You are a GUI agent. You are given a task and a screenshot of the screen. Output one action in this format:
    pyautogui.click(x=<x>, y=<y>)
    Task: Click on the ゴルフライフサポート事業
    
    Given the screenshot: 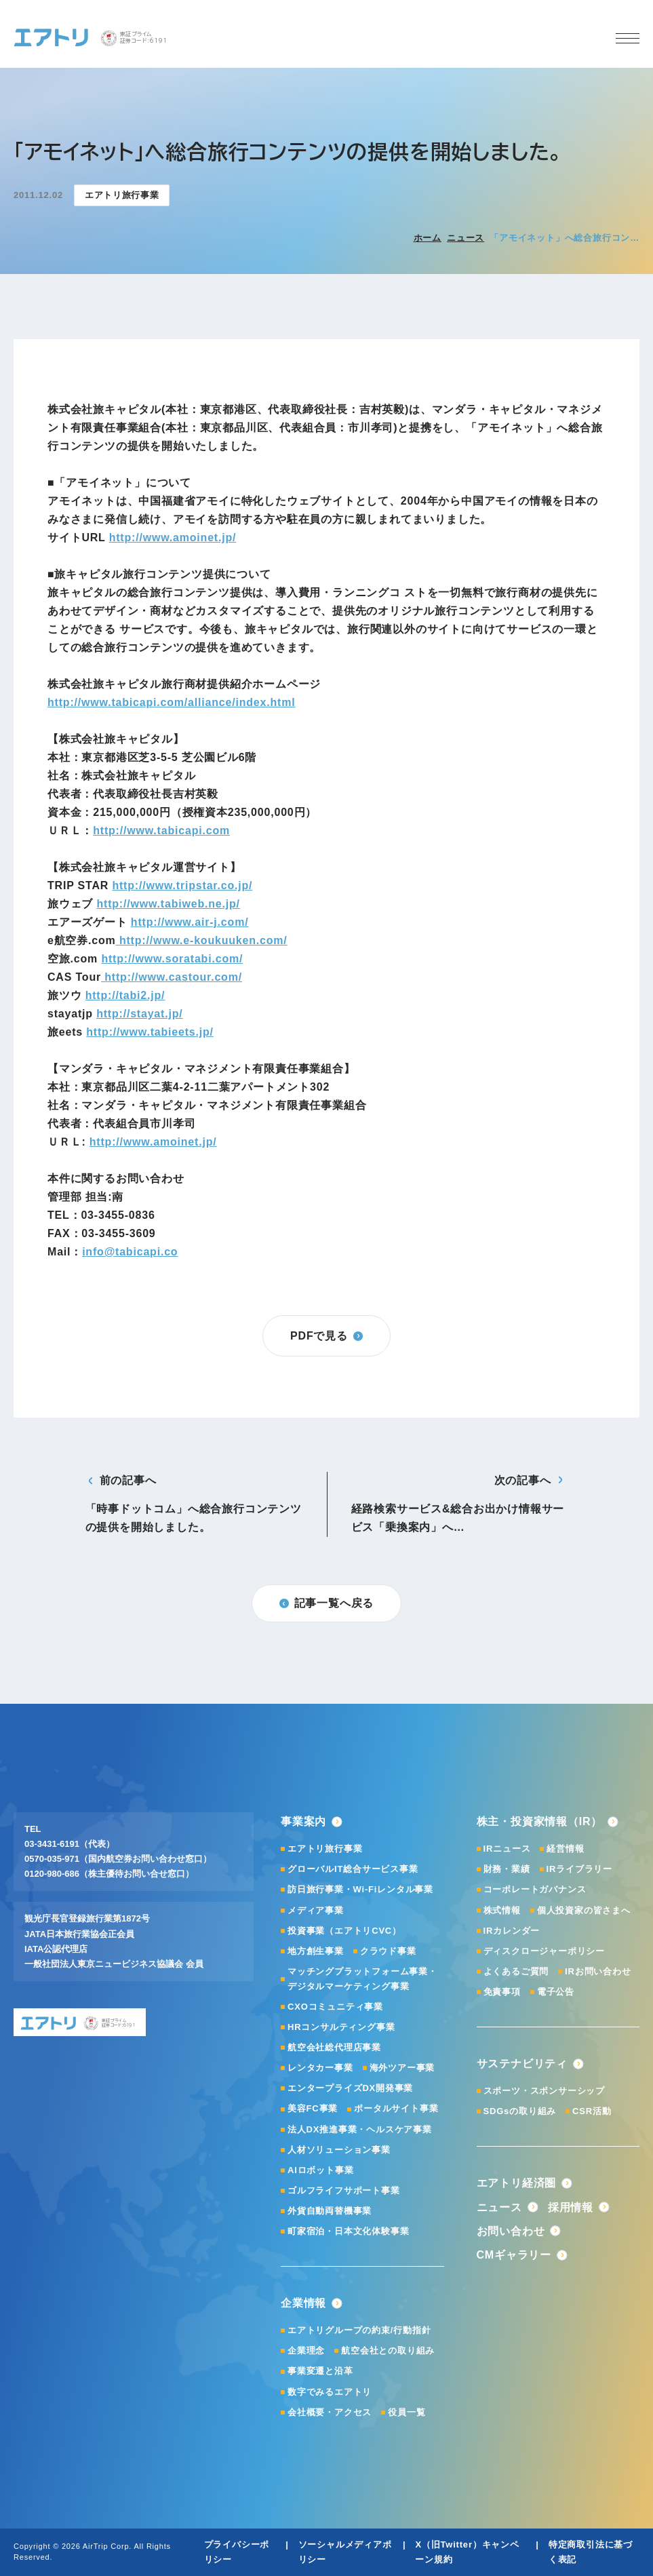 What is the action you would take?
    pyautogui.click(x=344, y=2190)
    